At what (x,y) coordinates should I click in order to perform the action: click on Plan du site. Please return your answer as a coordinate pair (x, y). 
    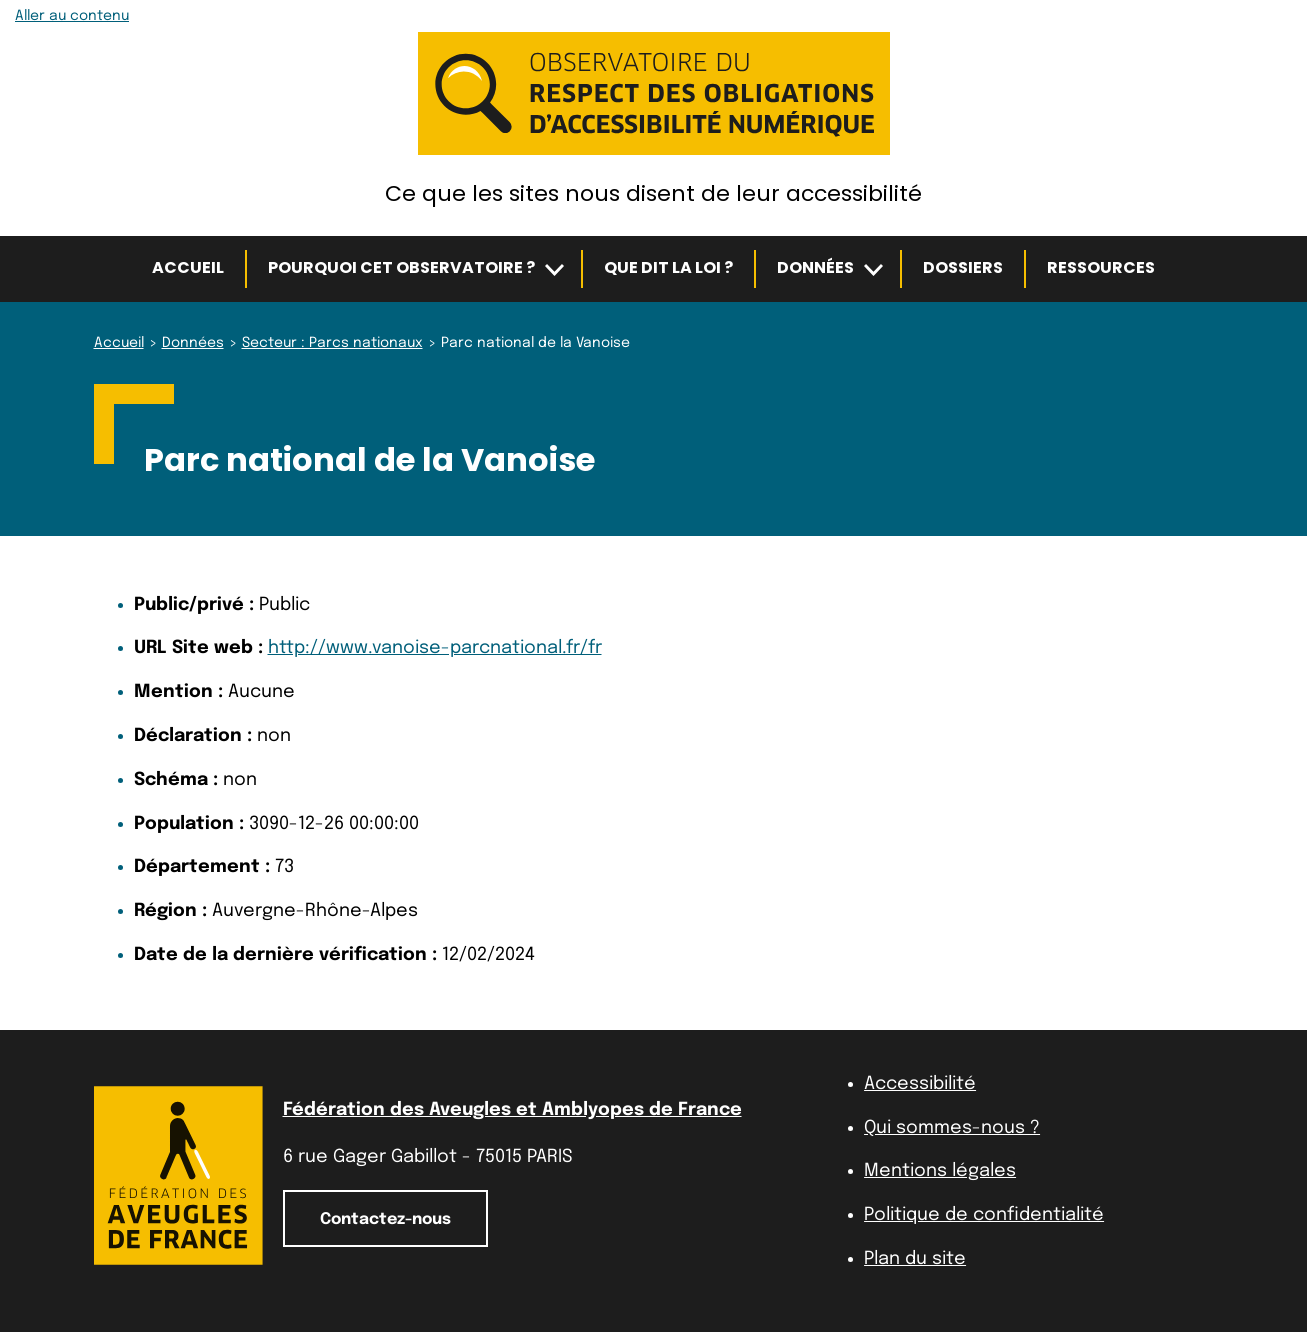
    Looking at the image, I should click on (915, 1259).